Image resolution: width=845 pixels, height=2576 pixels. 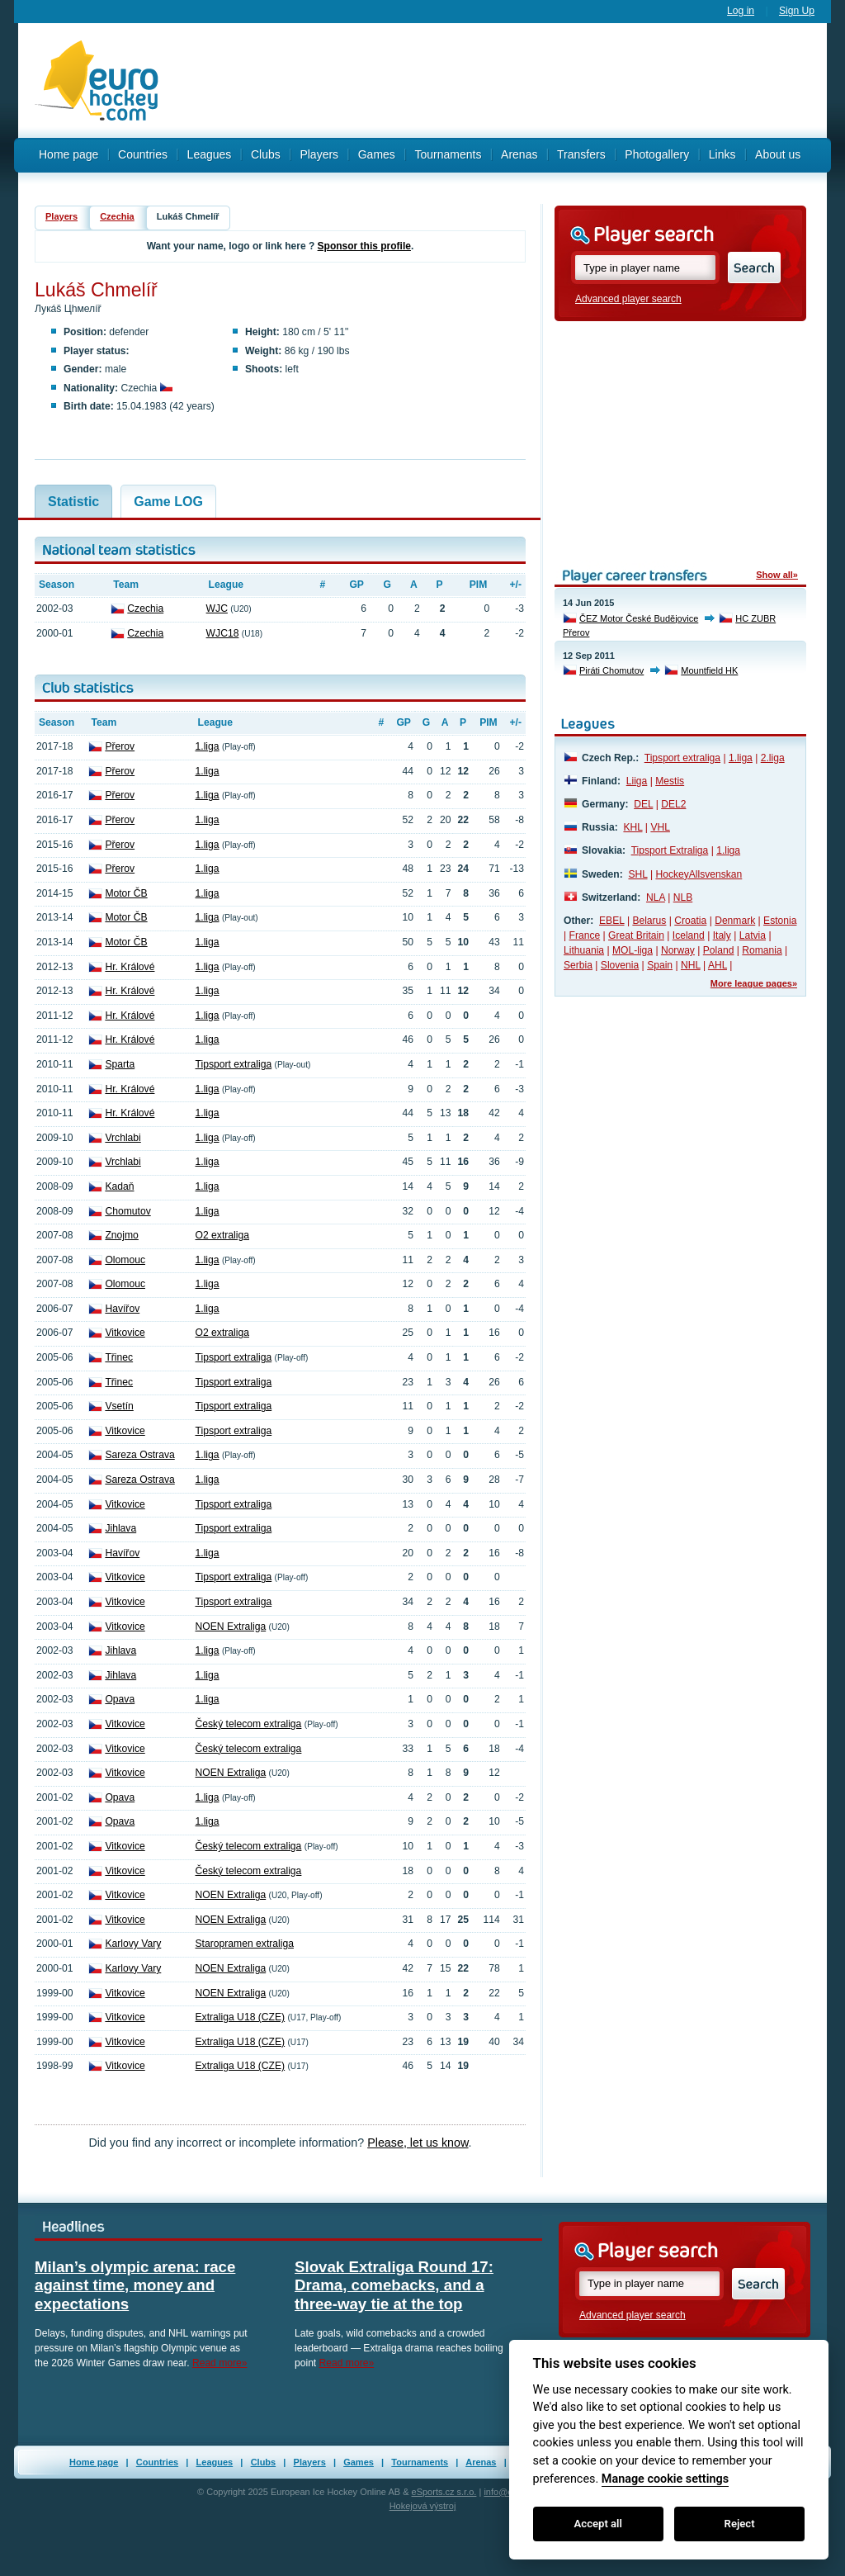 What do you see at coordinates (266, 154) in the screenshot?
I see `Clubs` at bounding box center [266, 154].